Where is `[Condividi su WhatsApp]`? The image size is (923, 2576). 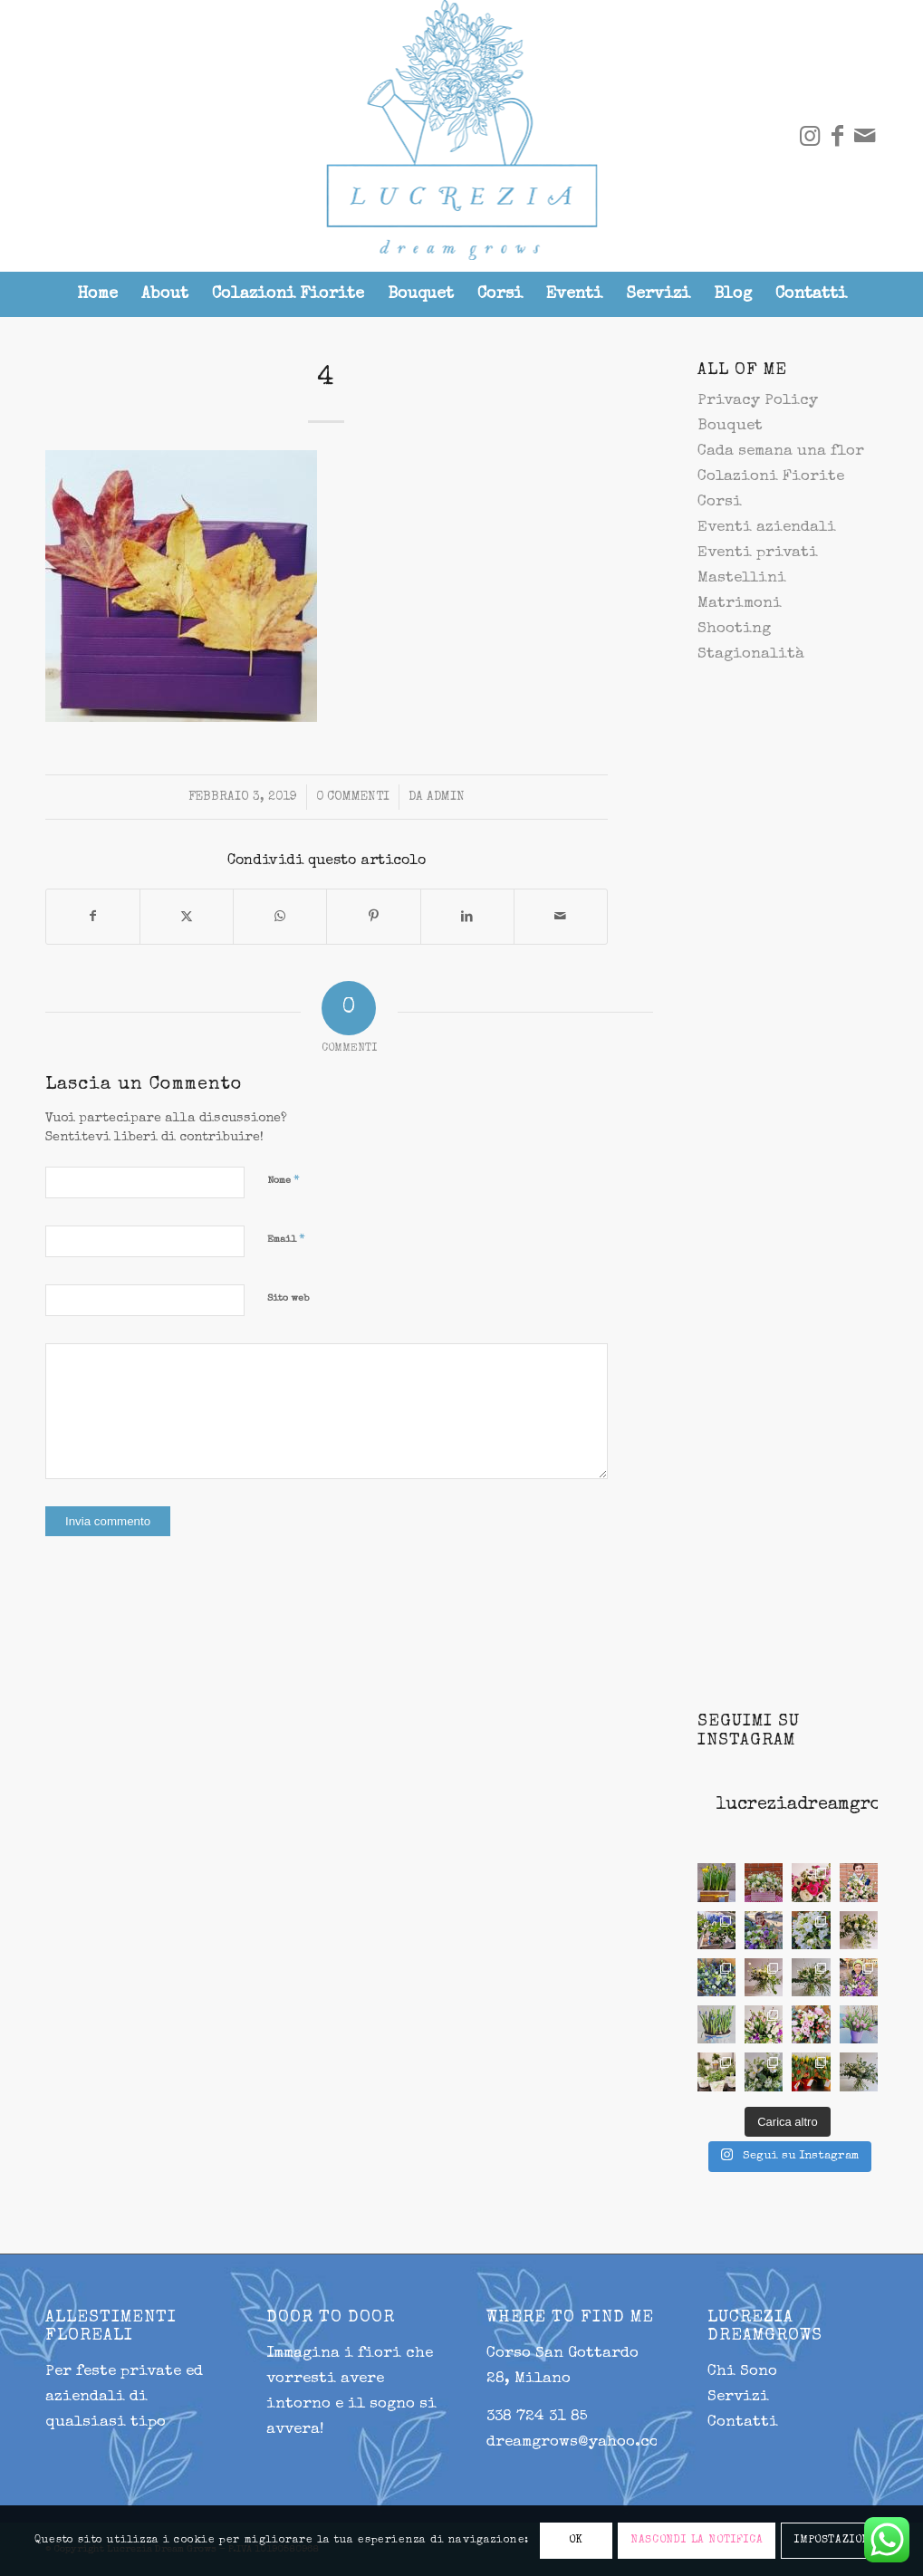
[Condividi su WhatsApp] is located at coordinates (280, 916).